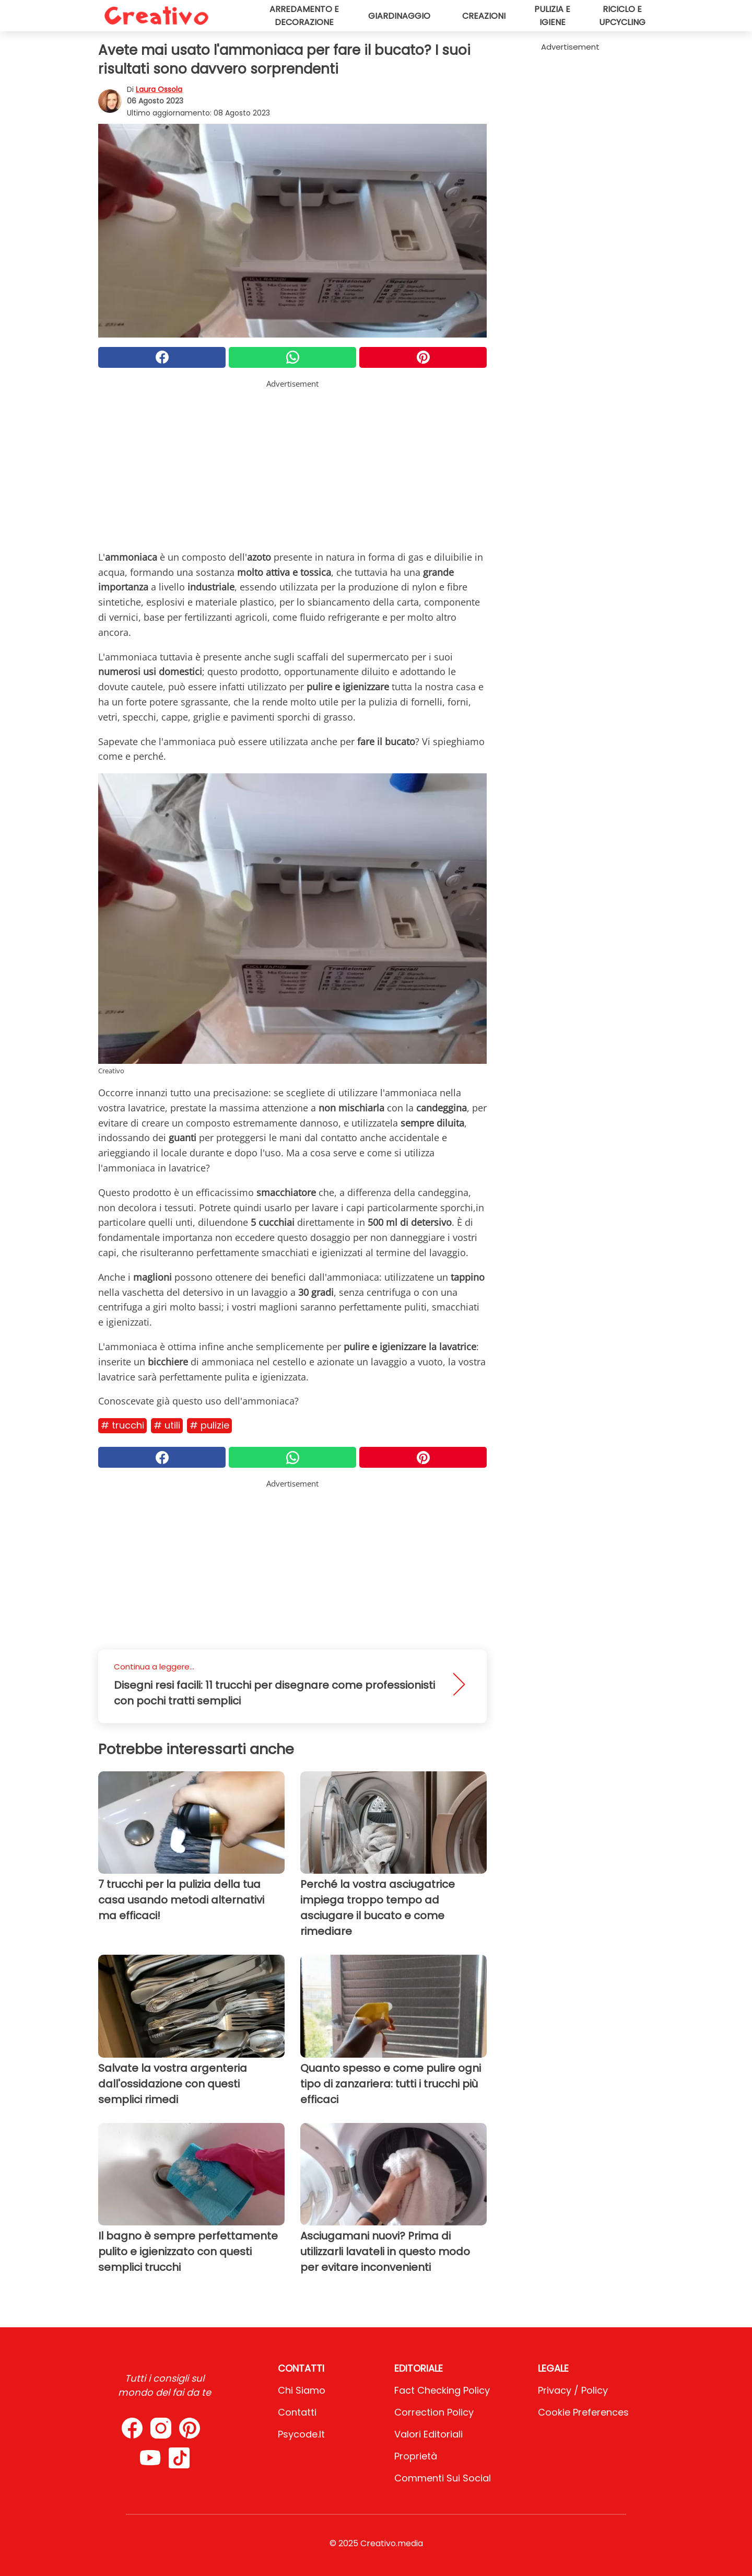  I want to click on Arredamento e decorazione, so click(304, 15).